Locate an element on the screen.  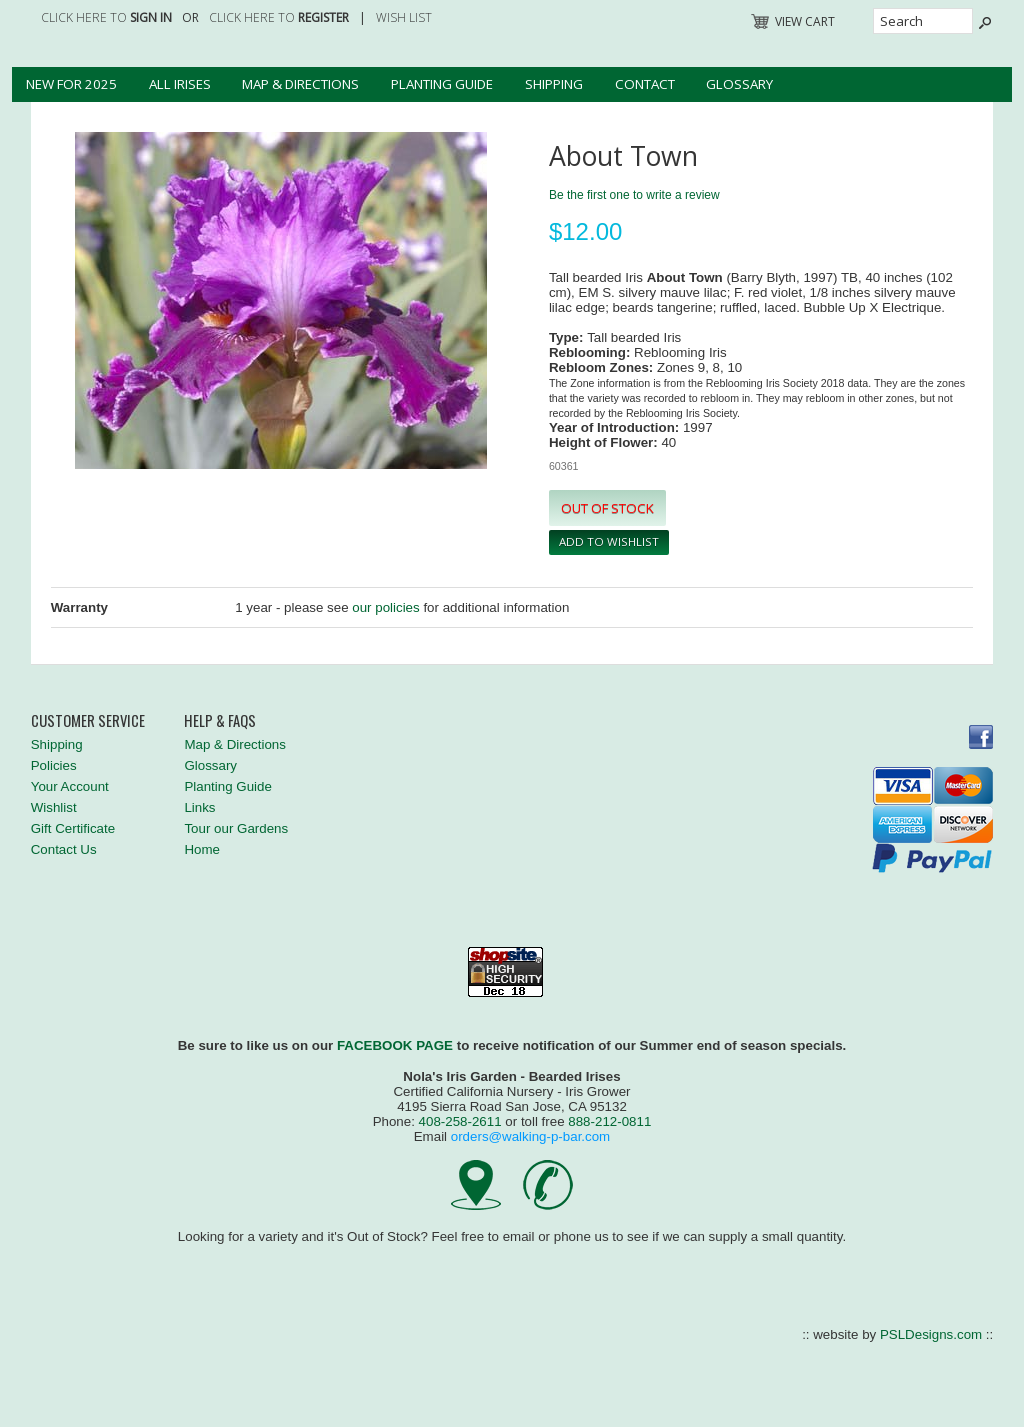
Gift Certificate is located at coordinates (73, 828).